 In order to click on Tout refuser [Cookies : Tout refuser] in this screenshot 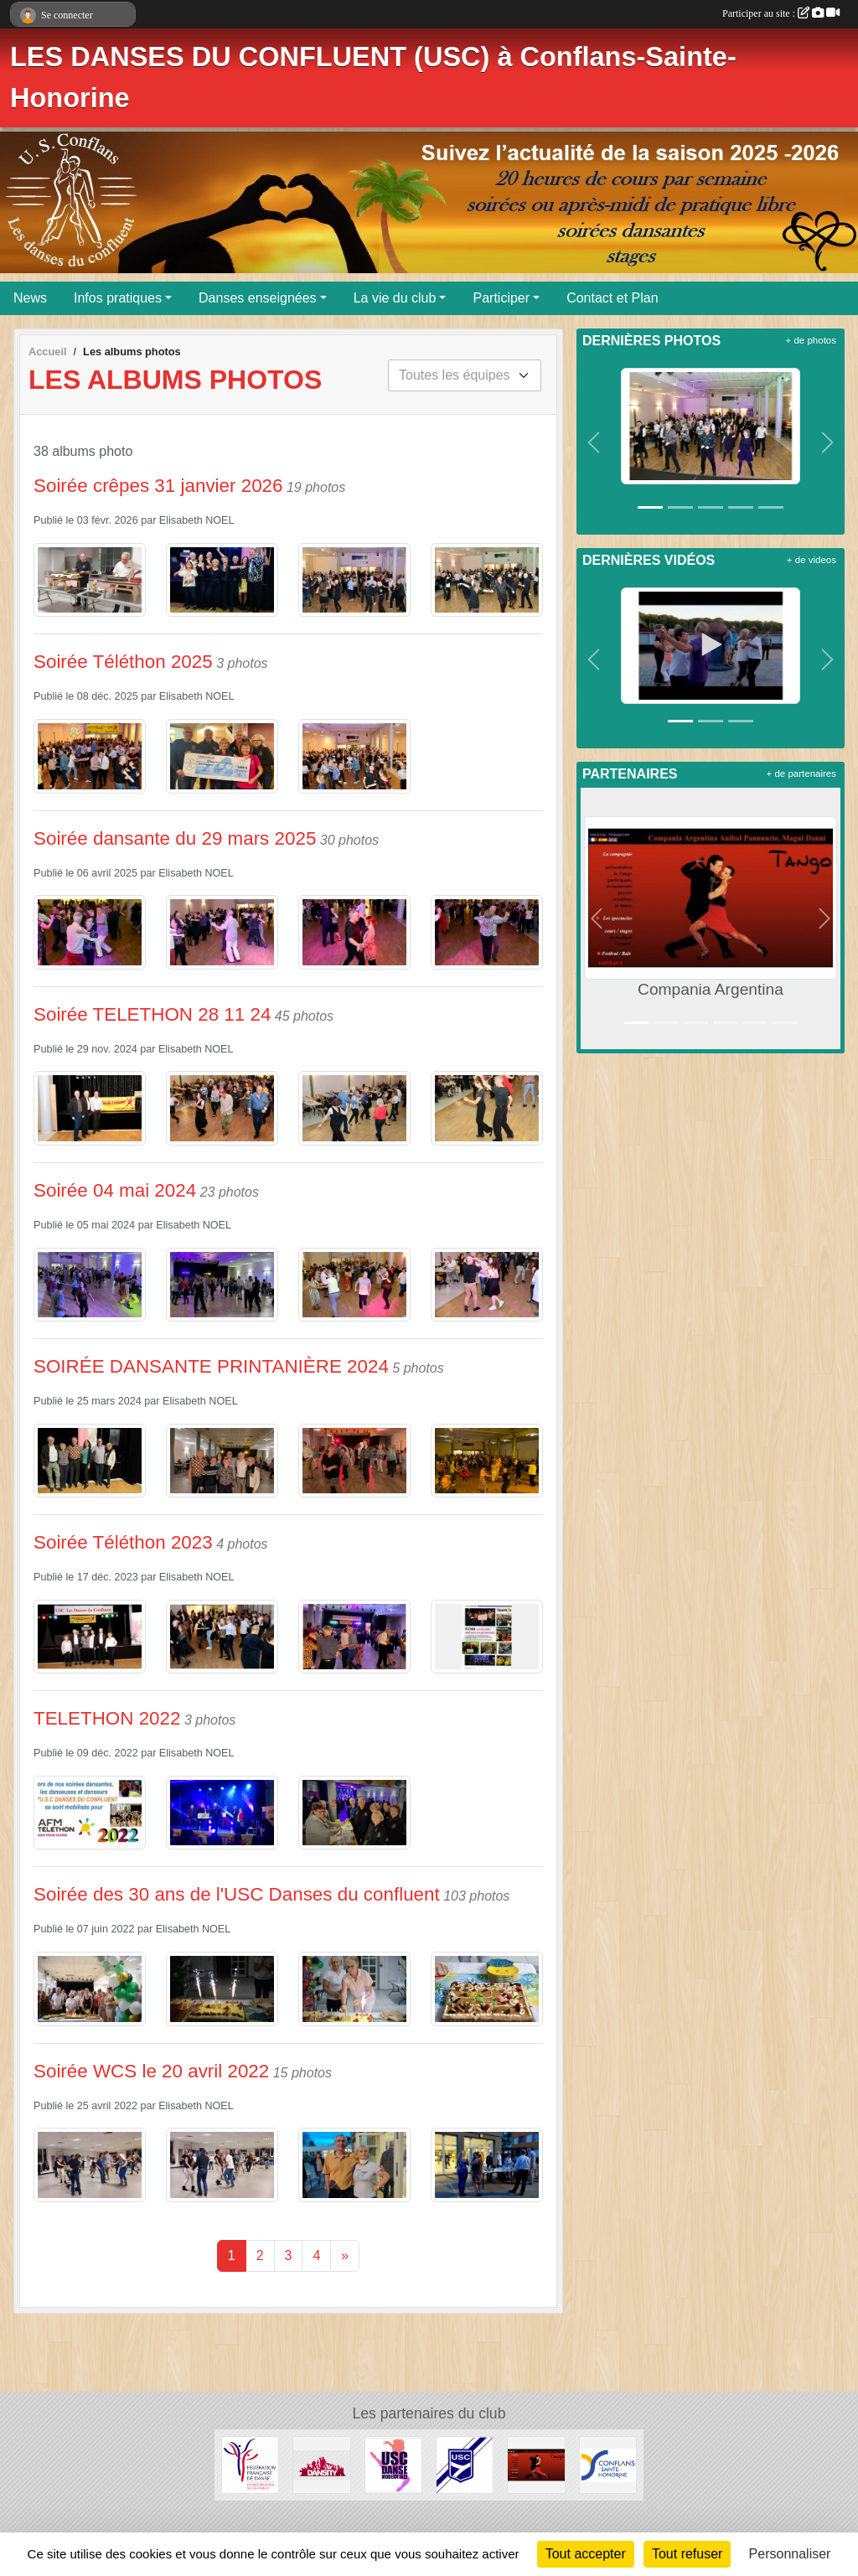, I will do `click(687, 2554)`.